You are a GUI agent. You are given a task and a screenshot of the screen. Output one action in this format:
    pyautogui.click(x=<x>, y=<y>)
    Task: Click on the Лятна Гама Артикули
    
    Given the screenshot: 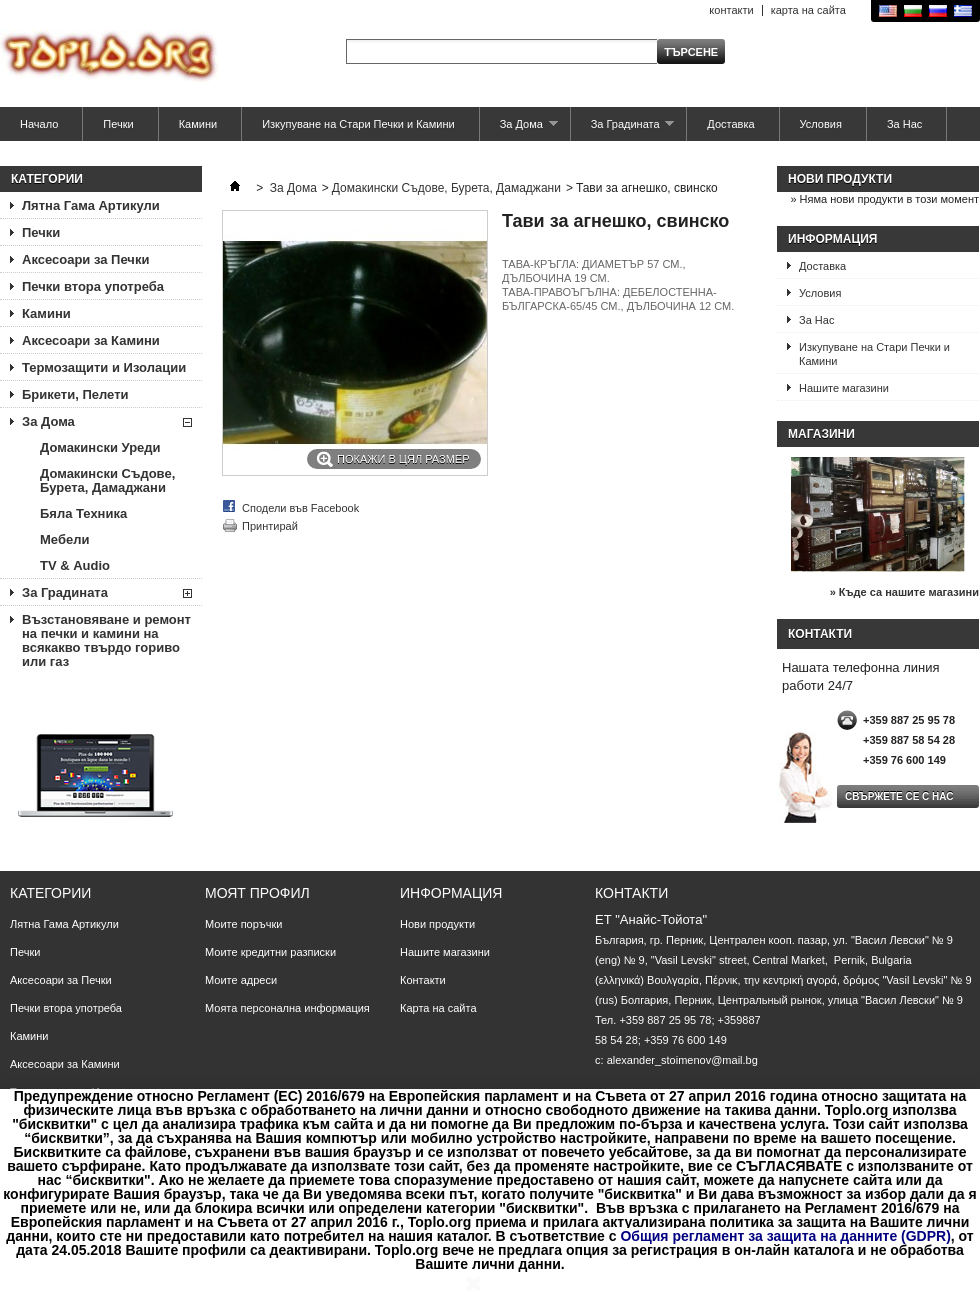 What is the action you would take?
    pyautogui.click(x=91, y=205)
    